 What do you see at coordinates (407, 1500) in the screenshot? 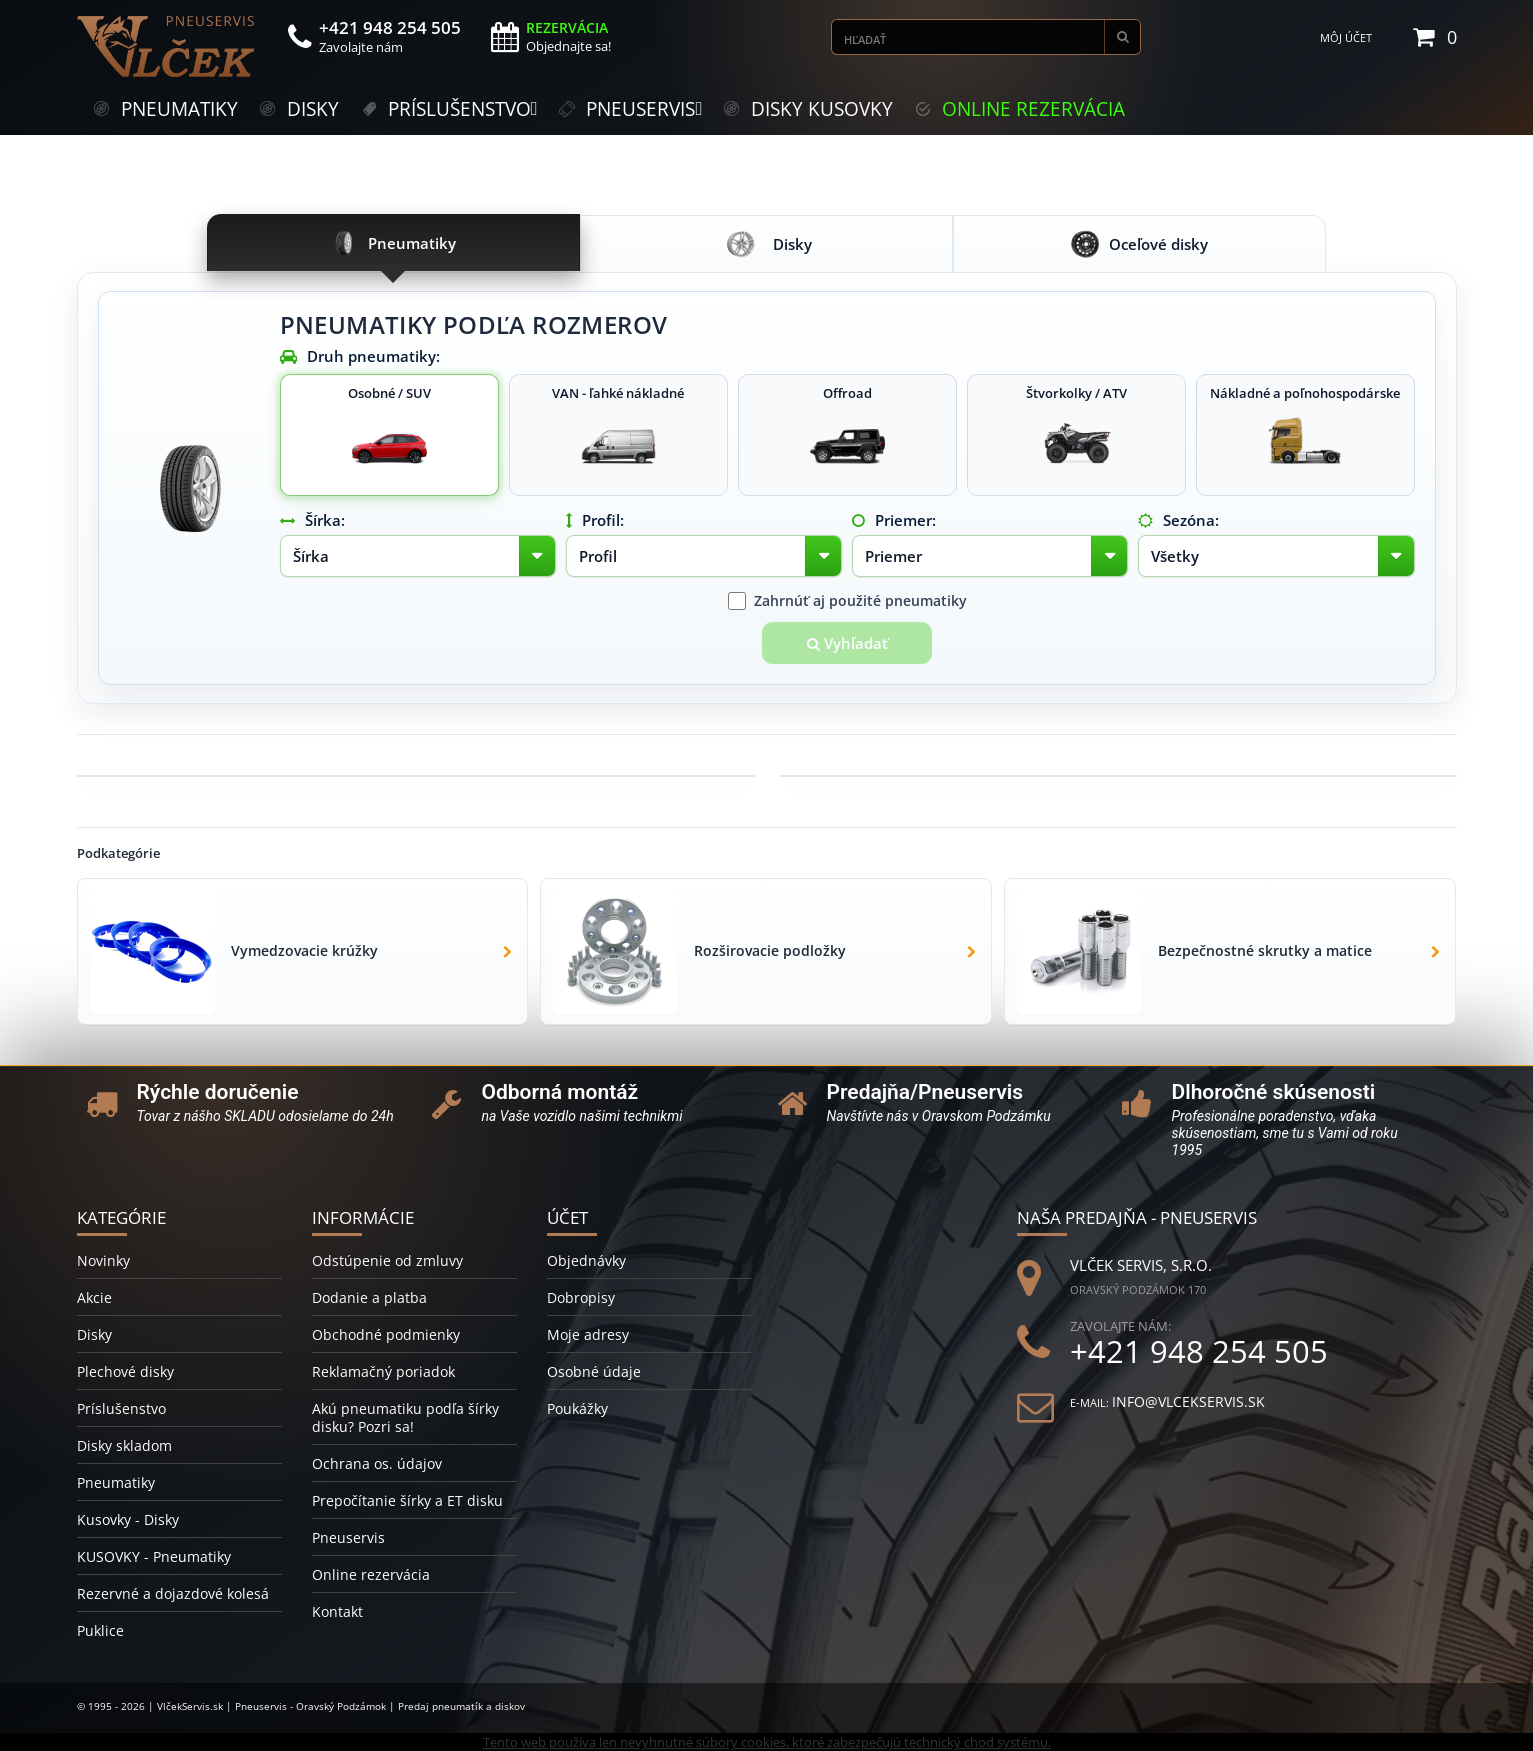
I see `Prepočítanie šírky a ET disku` at bounding box center [407, 1500].